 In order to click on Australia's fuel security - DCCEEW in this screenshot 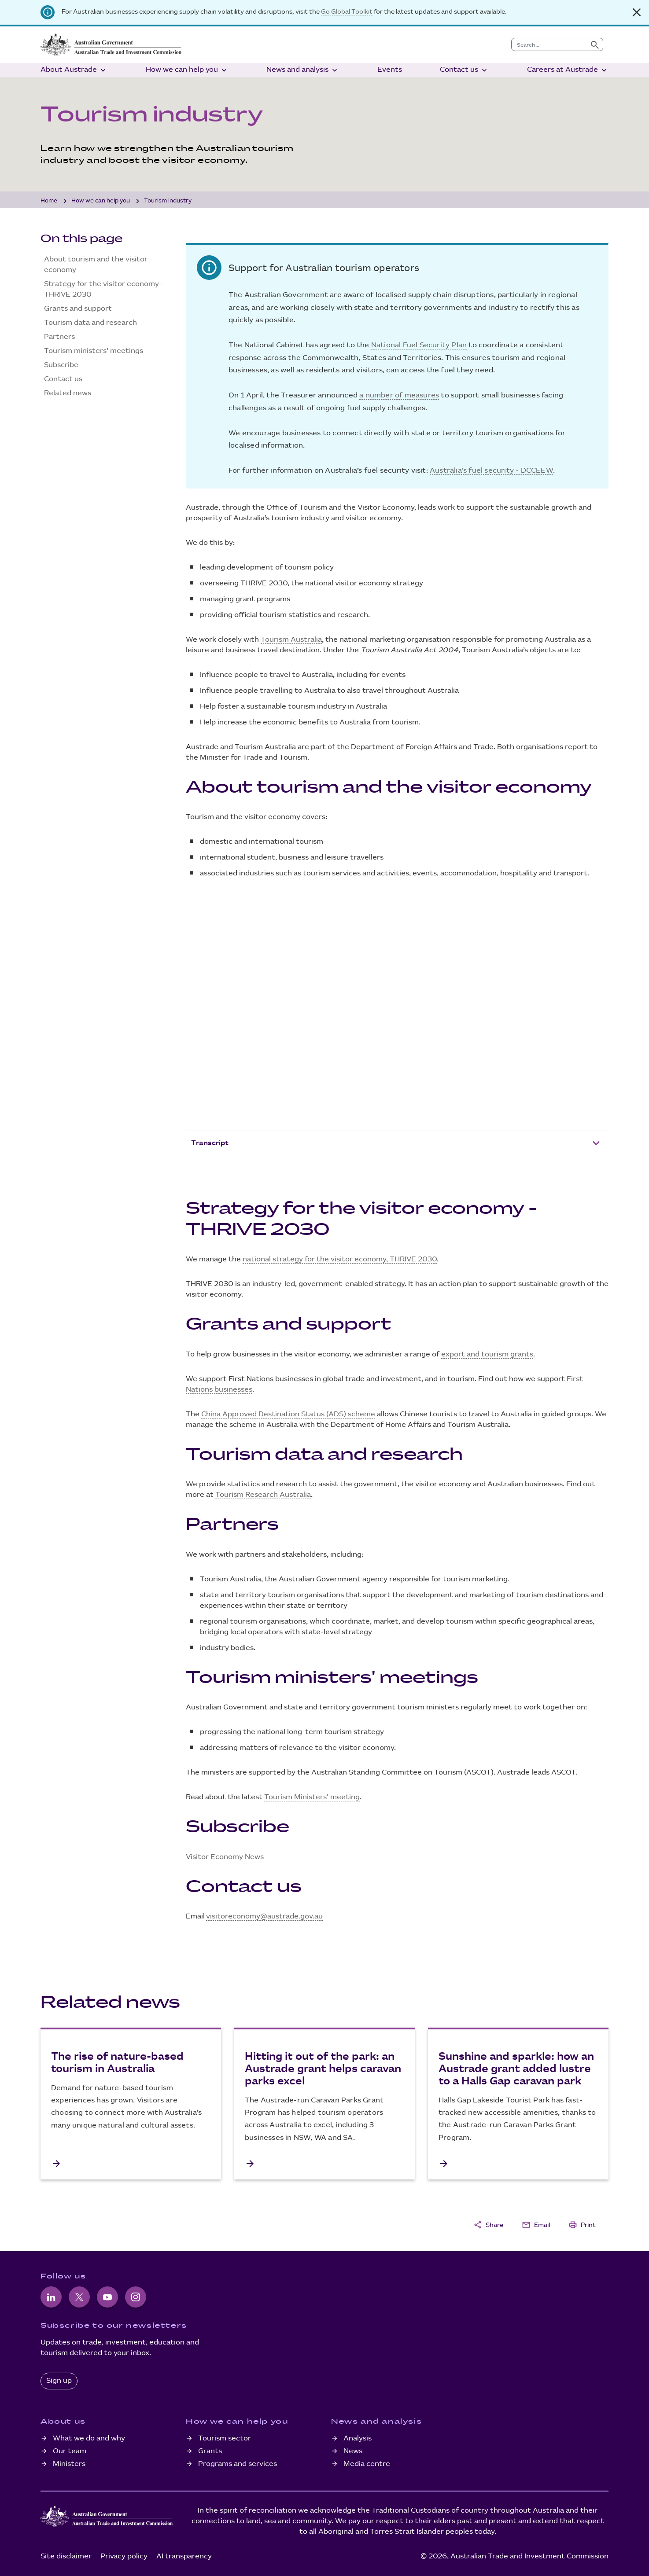, I will do `click(491, 470)`.